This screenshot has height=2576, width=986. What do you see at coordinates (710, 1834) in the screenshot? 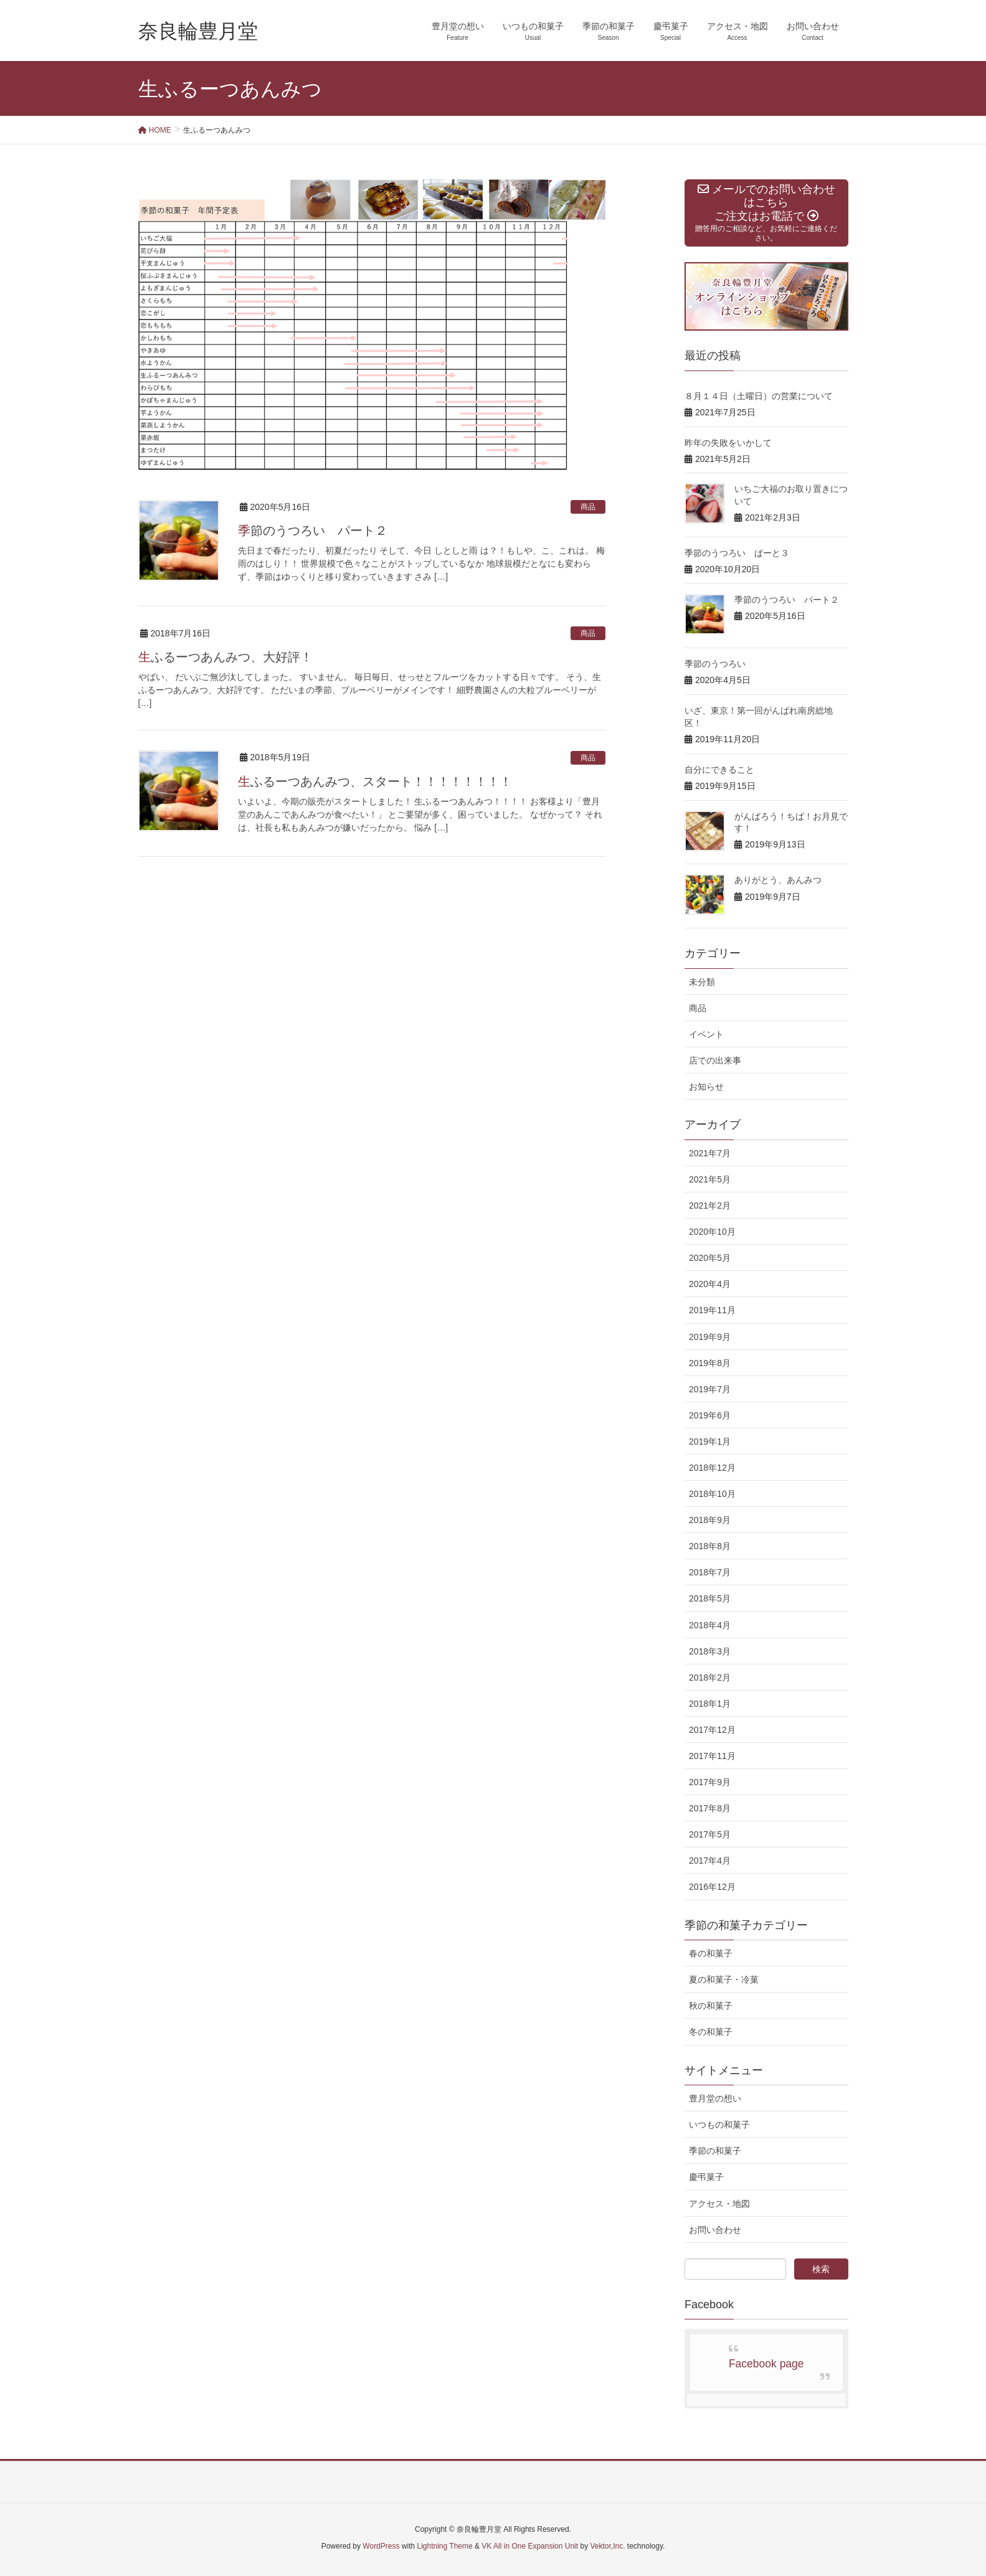
I see `2017年5月` at bounding box center [710, 1834].